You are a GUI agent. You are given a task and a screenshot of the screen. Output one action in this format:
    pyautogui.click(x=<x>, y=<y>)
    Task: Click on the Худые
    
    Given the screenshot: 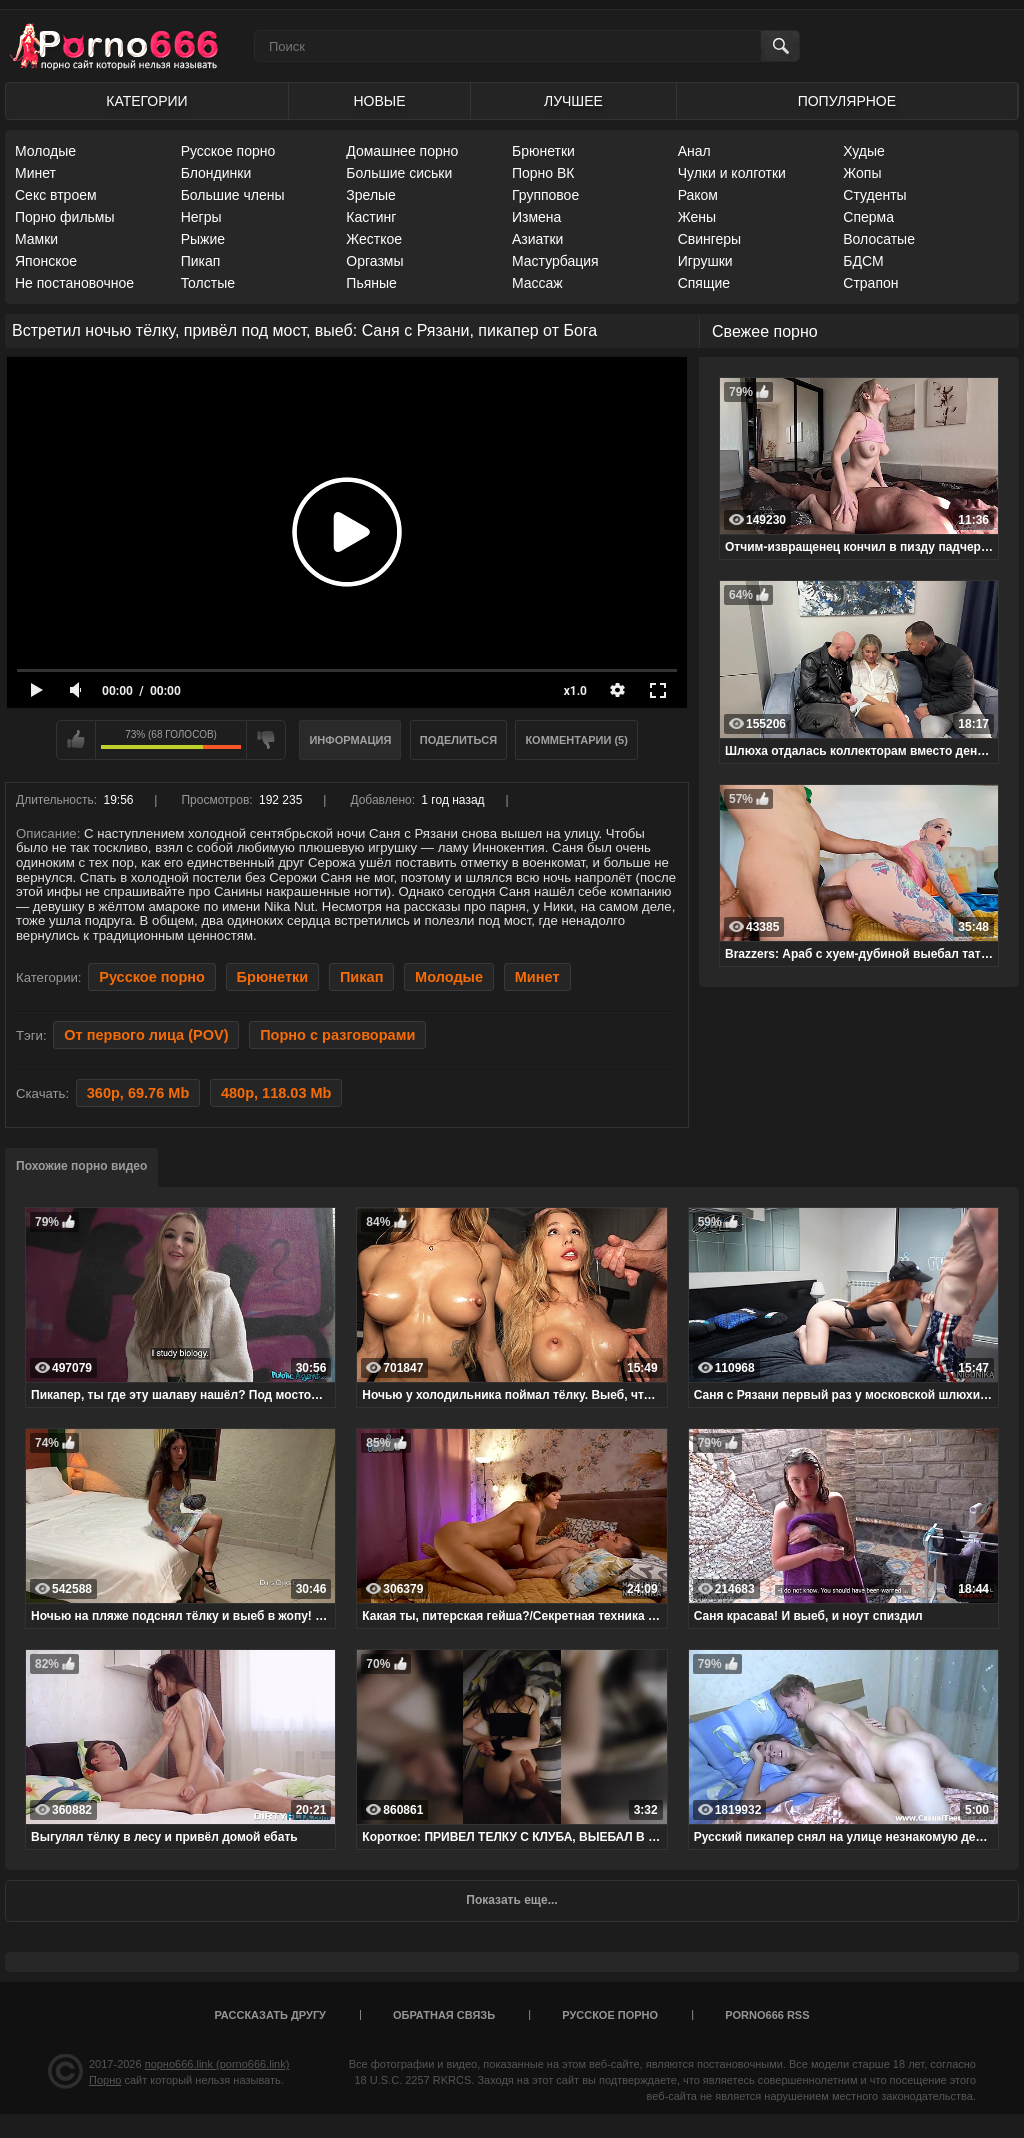 What is the action you would take?
    pyautogui.click(x=864, y=151)
    